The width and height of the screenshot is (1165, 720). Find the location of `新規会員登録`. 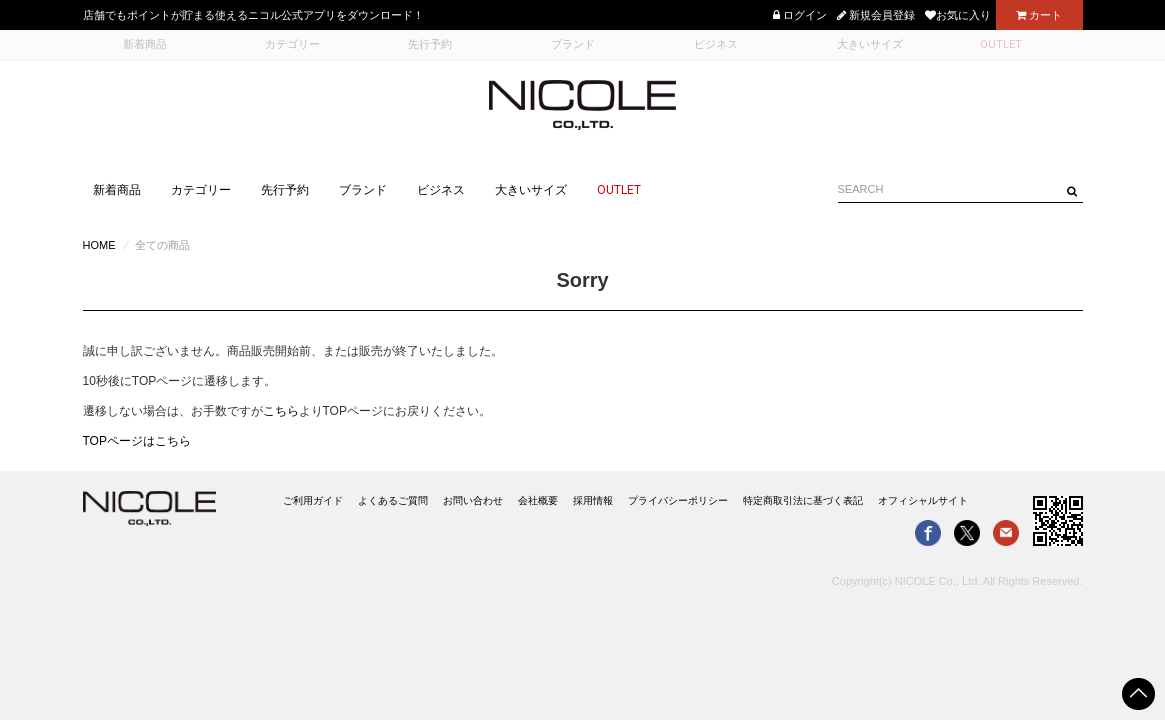

新規会員登録 is located at coordinates (876, 15).